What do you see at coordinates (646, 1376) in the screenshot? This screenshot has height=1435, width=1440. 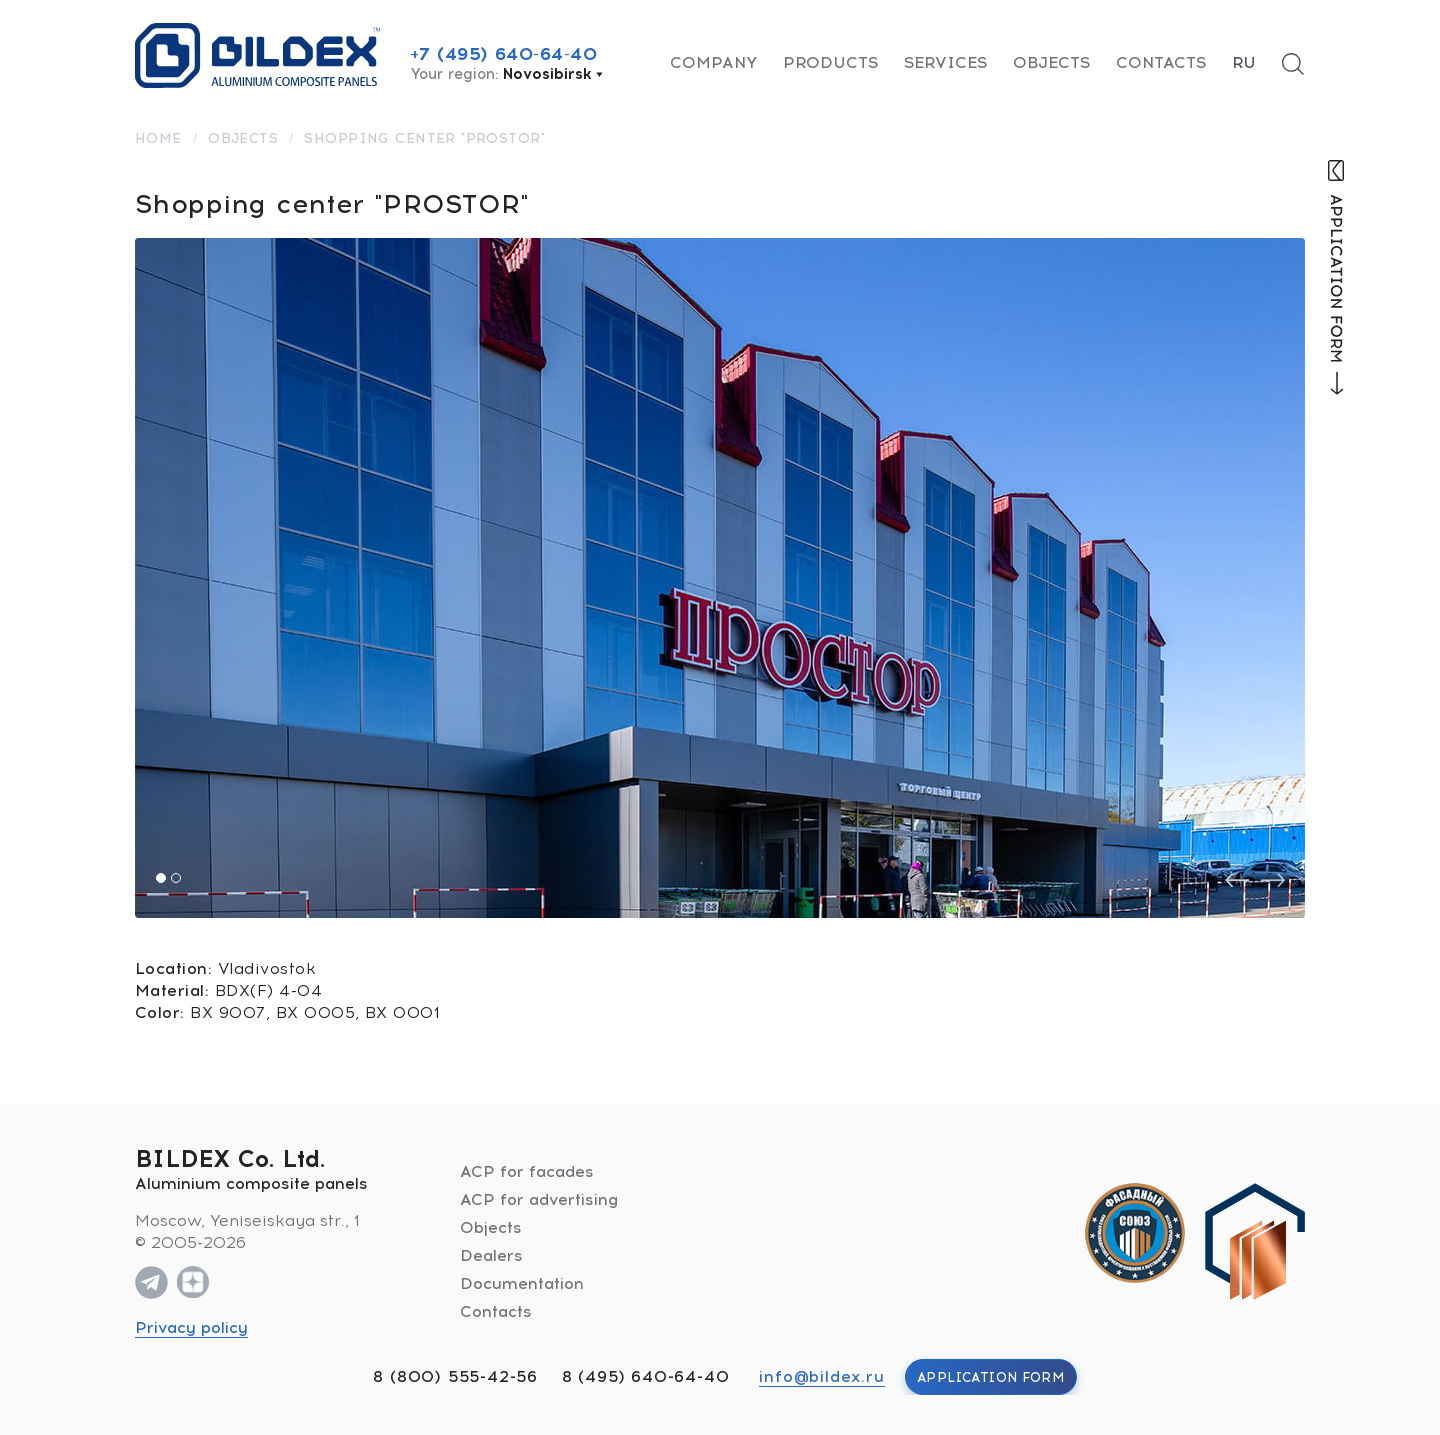 I see `8 (495) 640-64-40` at bounding box center [646, 1376].